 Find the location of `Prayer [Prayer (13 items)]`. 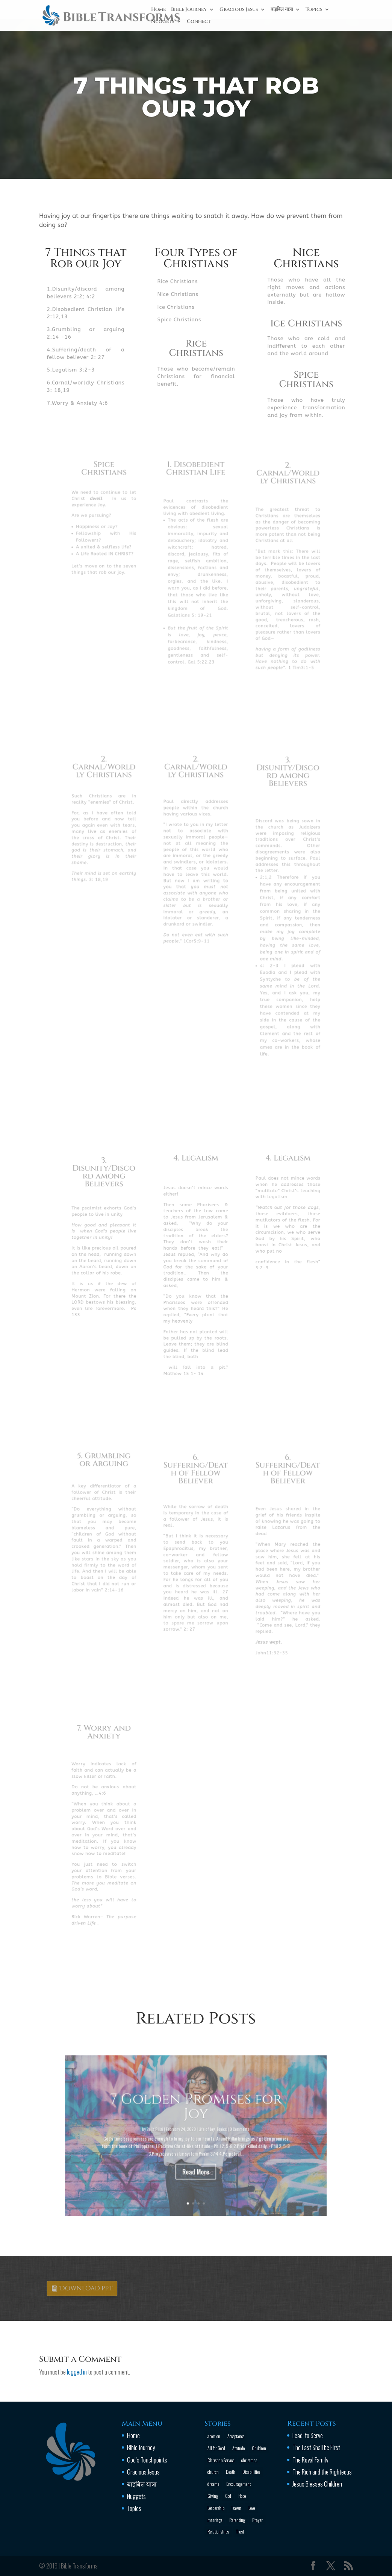

Prayer [Prayer (13 items)] is located at coordinates (257, 2520).